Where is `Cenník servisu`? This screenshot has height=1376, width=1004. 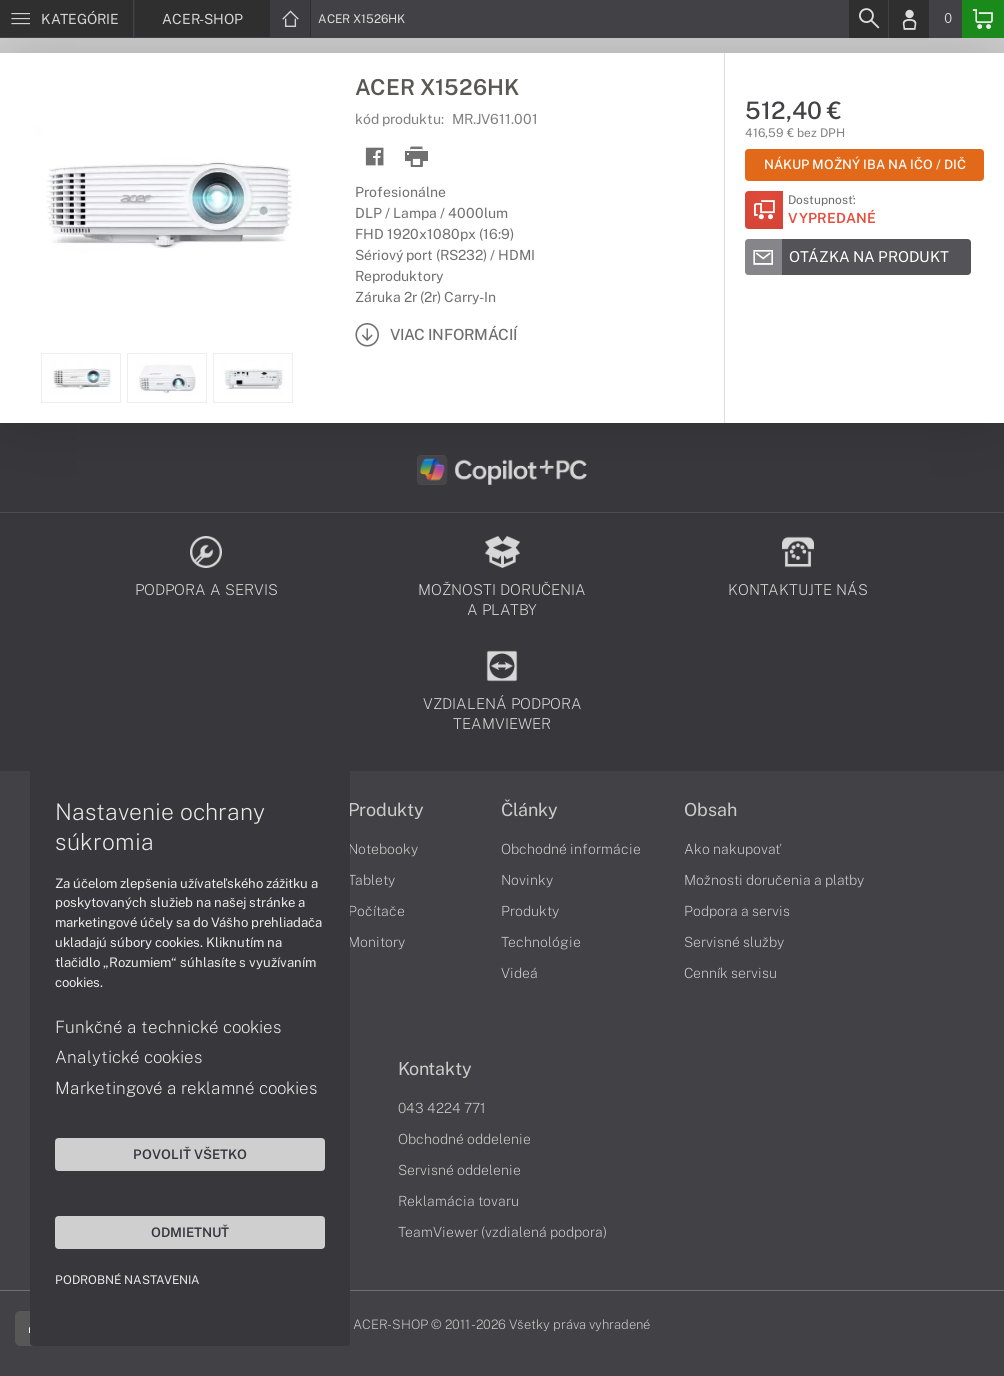 Cenník servisu is located at coordinates (730, 973).